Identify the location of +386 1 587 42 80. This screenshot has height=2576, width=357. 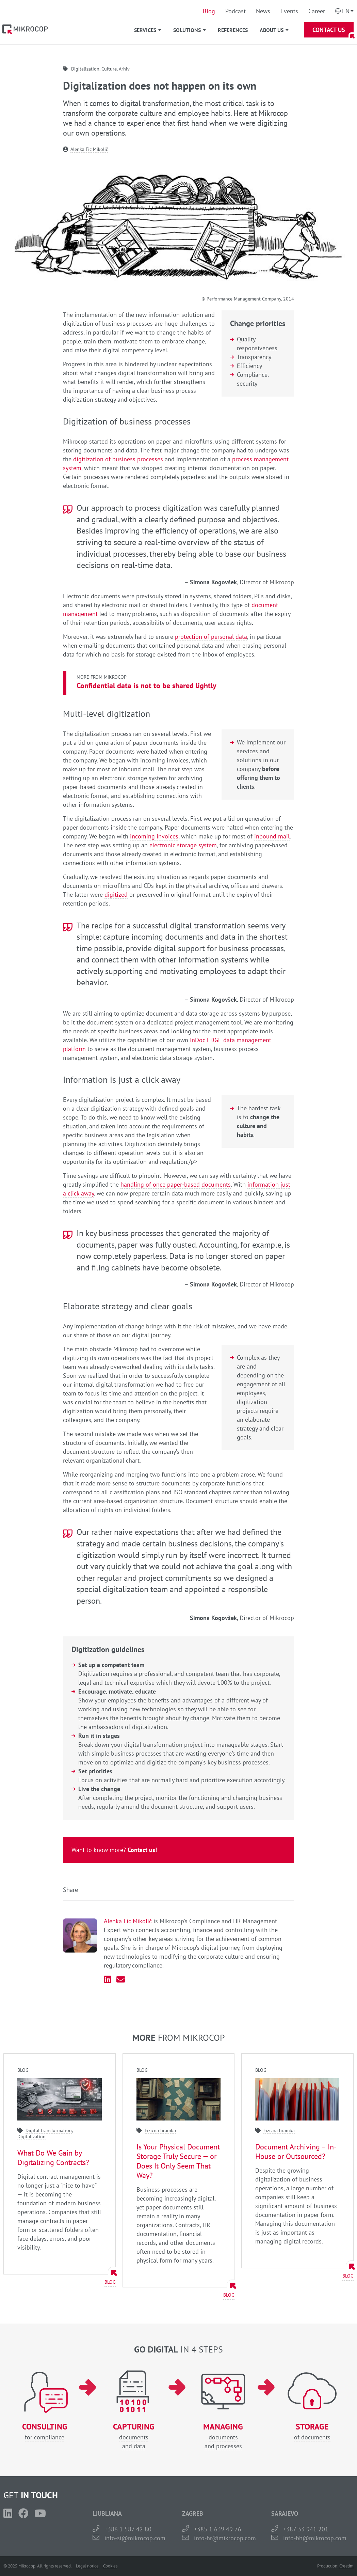
(127, 2529).